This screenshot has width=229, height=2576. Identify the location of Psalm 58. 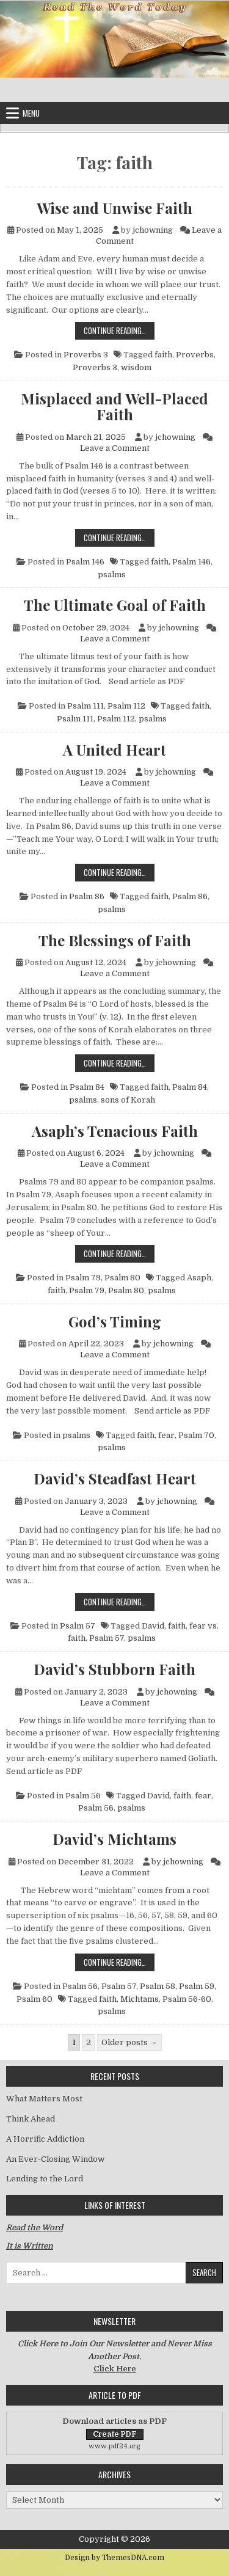
(157, 1986).